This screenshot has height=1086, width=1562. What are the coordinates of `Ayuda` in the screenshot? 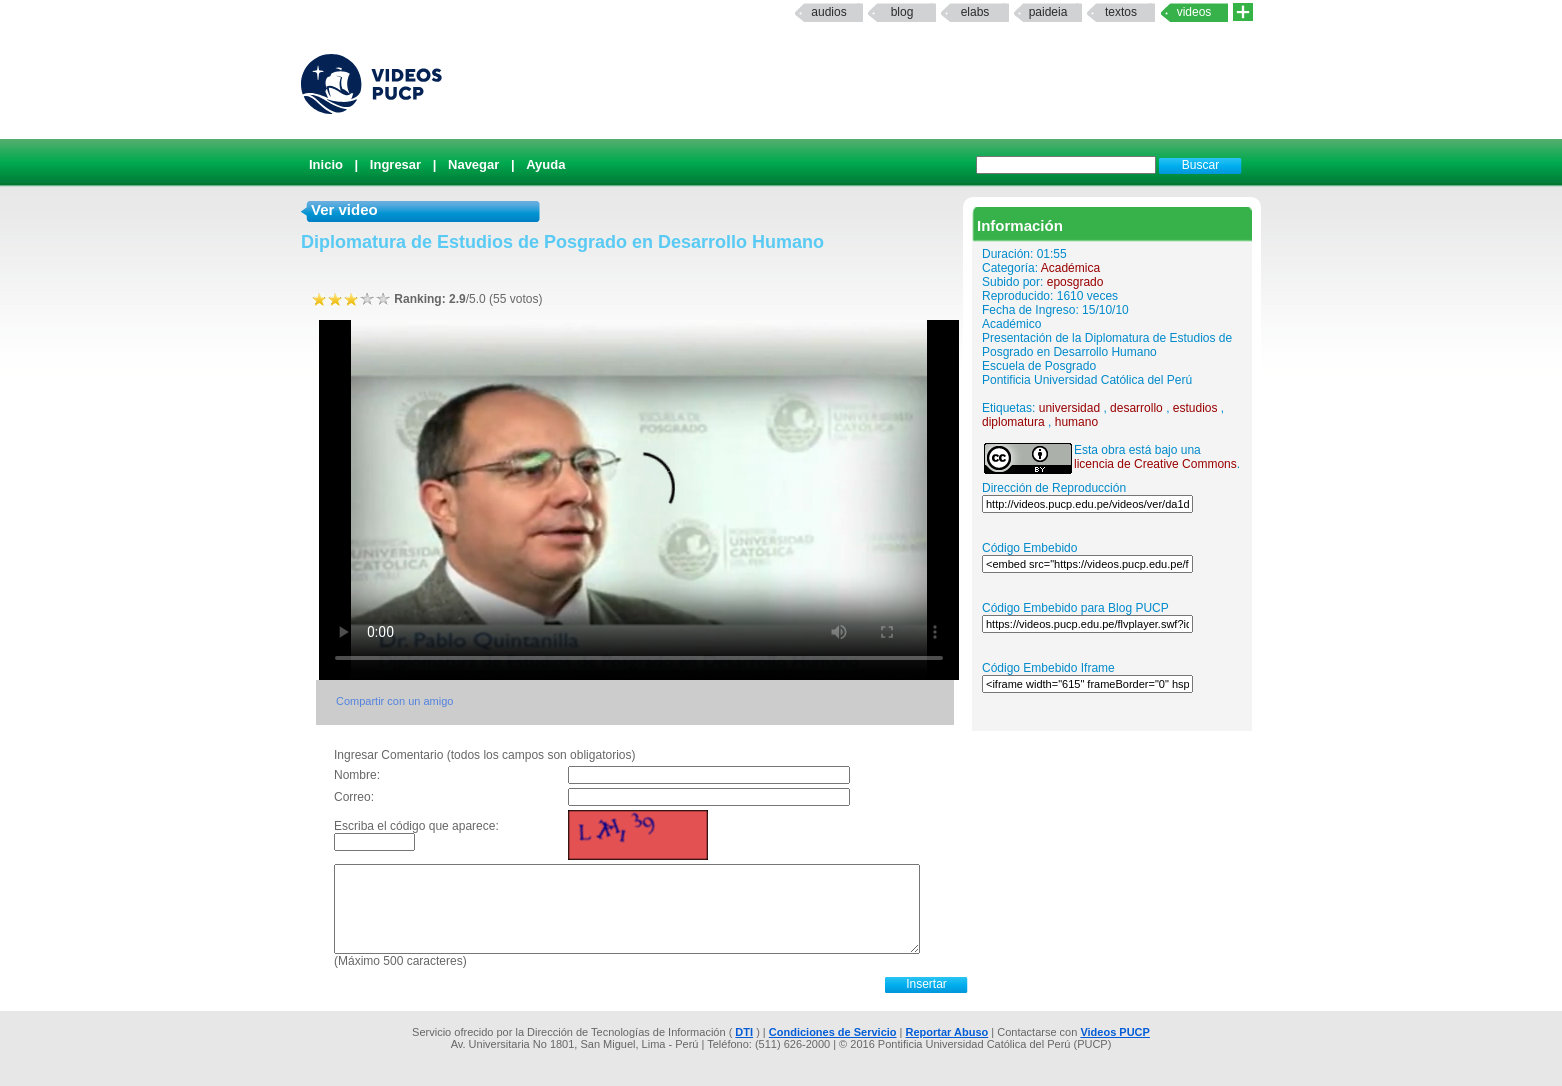 It's located at (545, 164).